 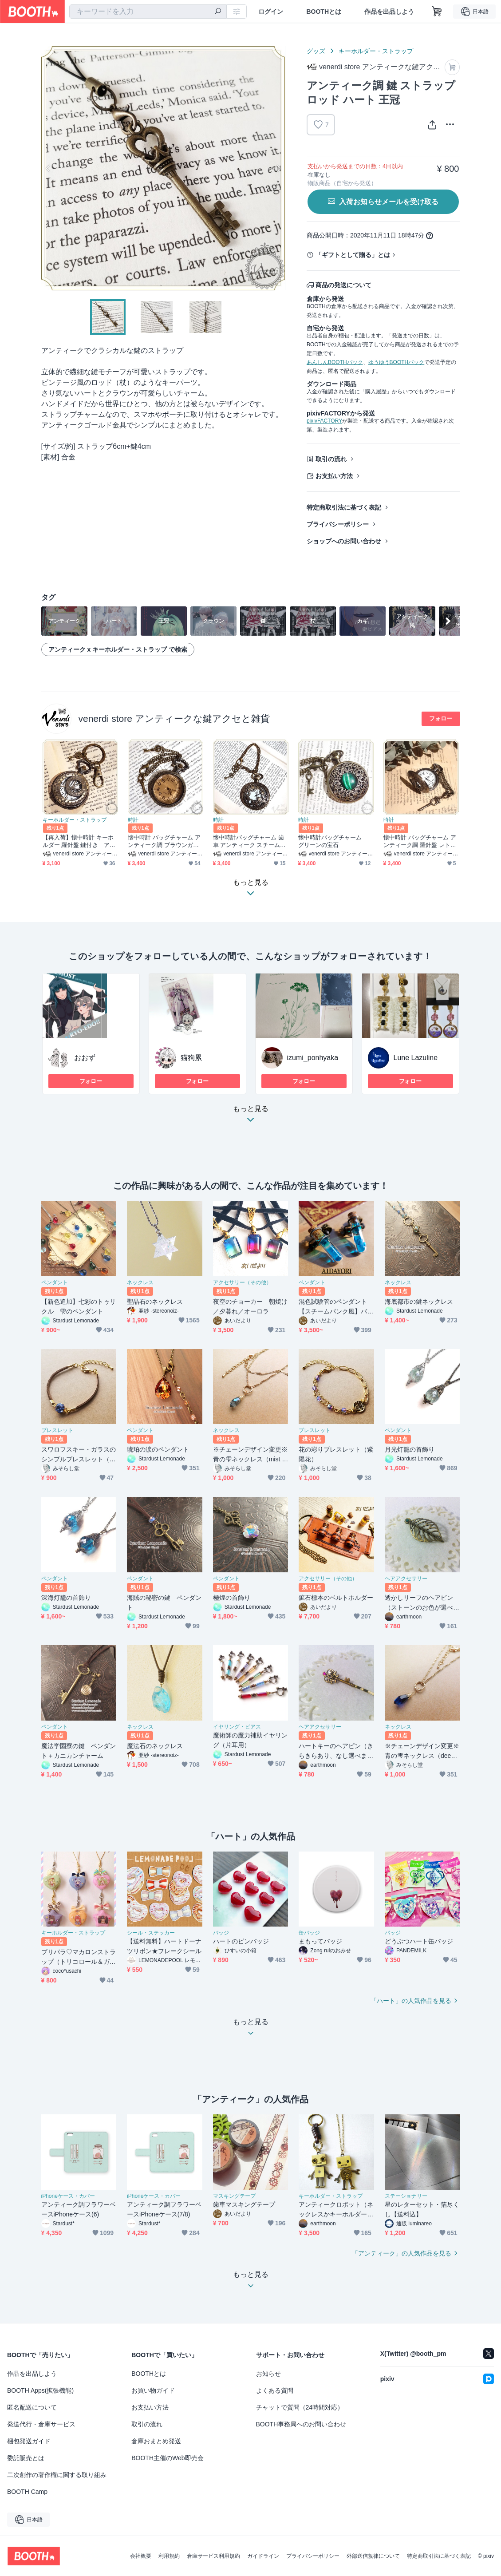 What do you see at coordinates (191, 1057) in the screenshot?
I see `猫狗累` at bounding box center [191, 1057].